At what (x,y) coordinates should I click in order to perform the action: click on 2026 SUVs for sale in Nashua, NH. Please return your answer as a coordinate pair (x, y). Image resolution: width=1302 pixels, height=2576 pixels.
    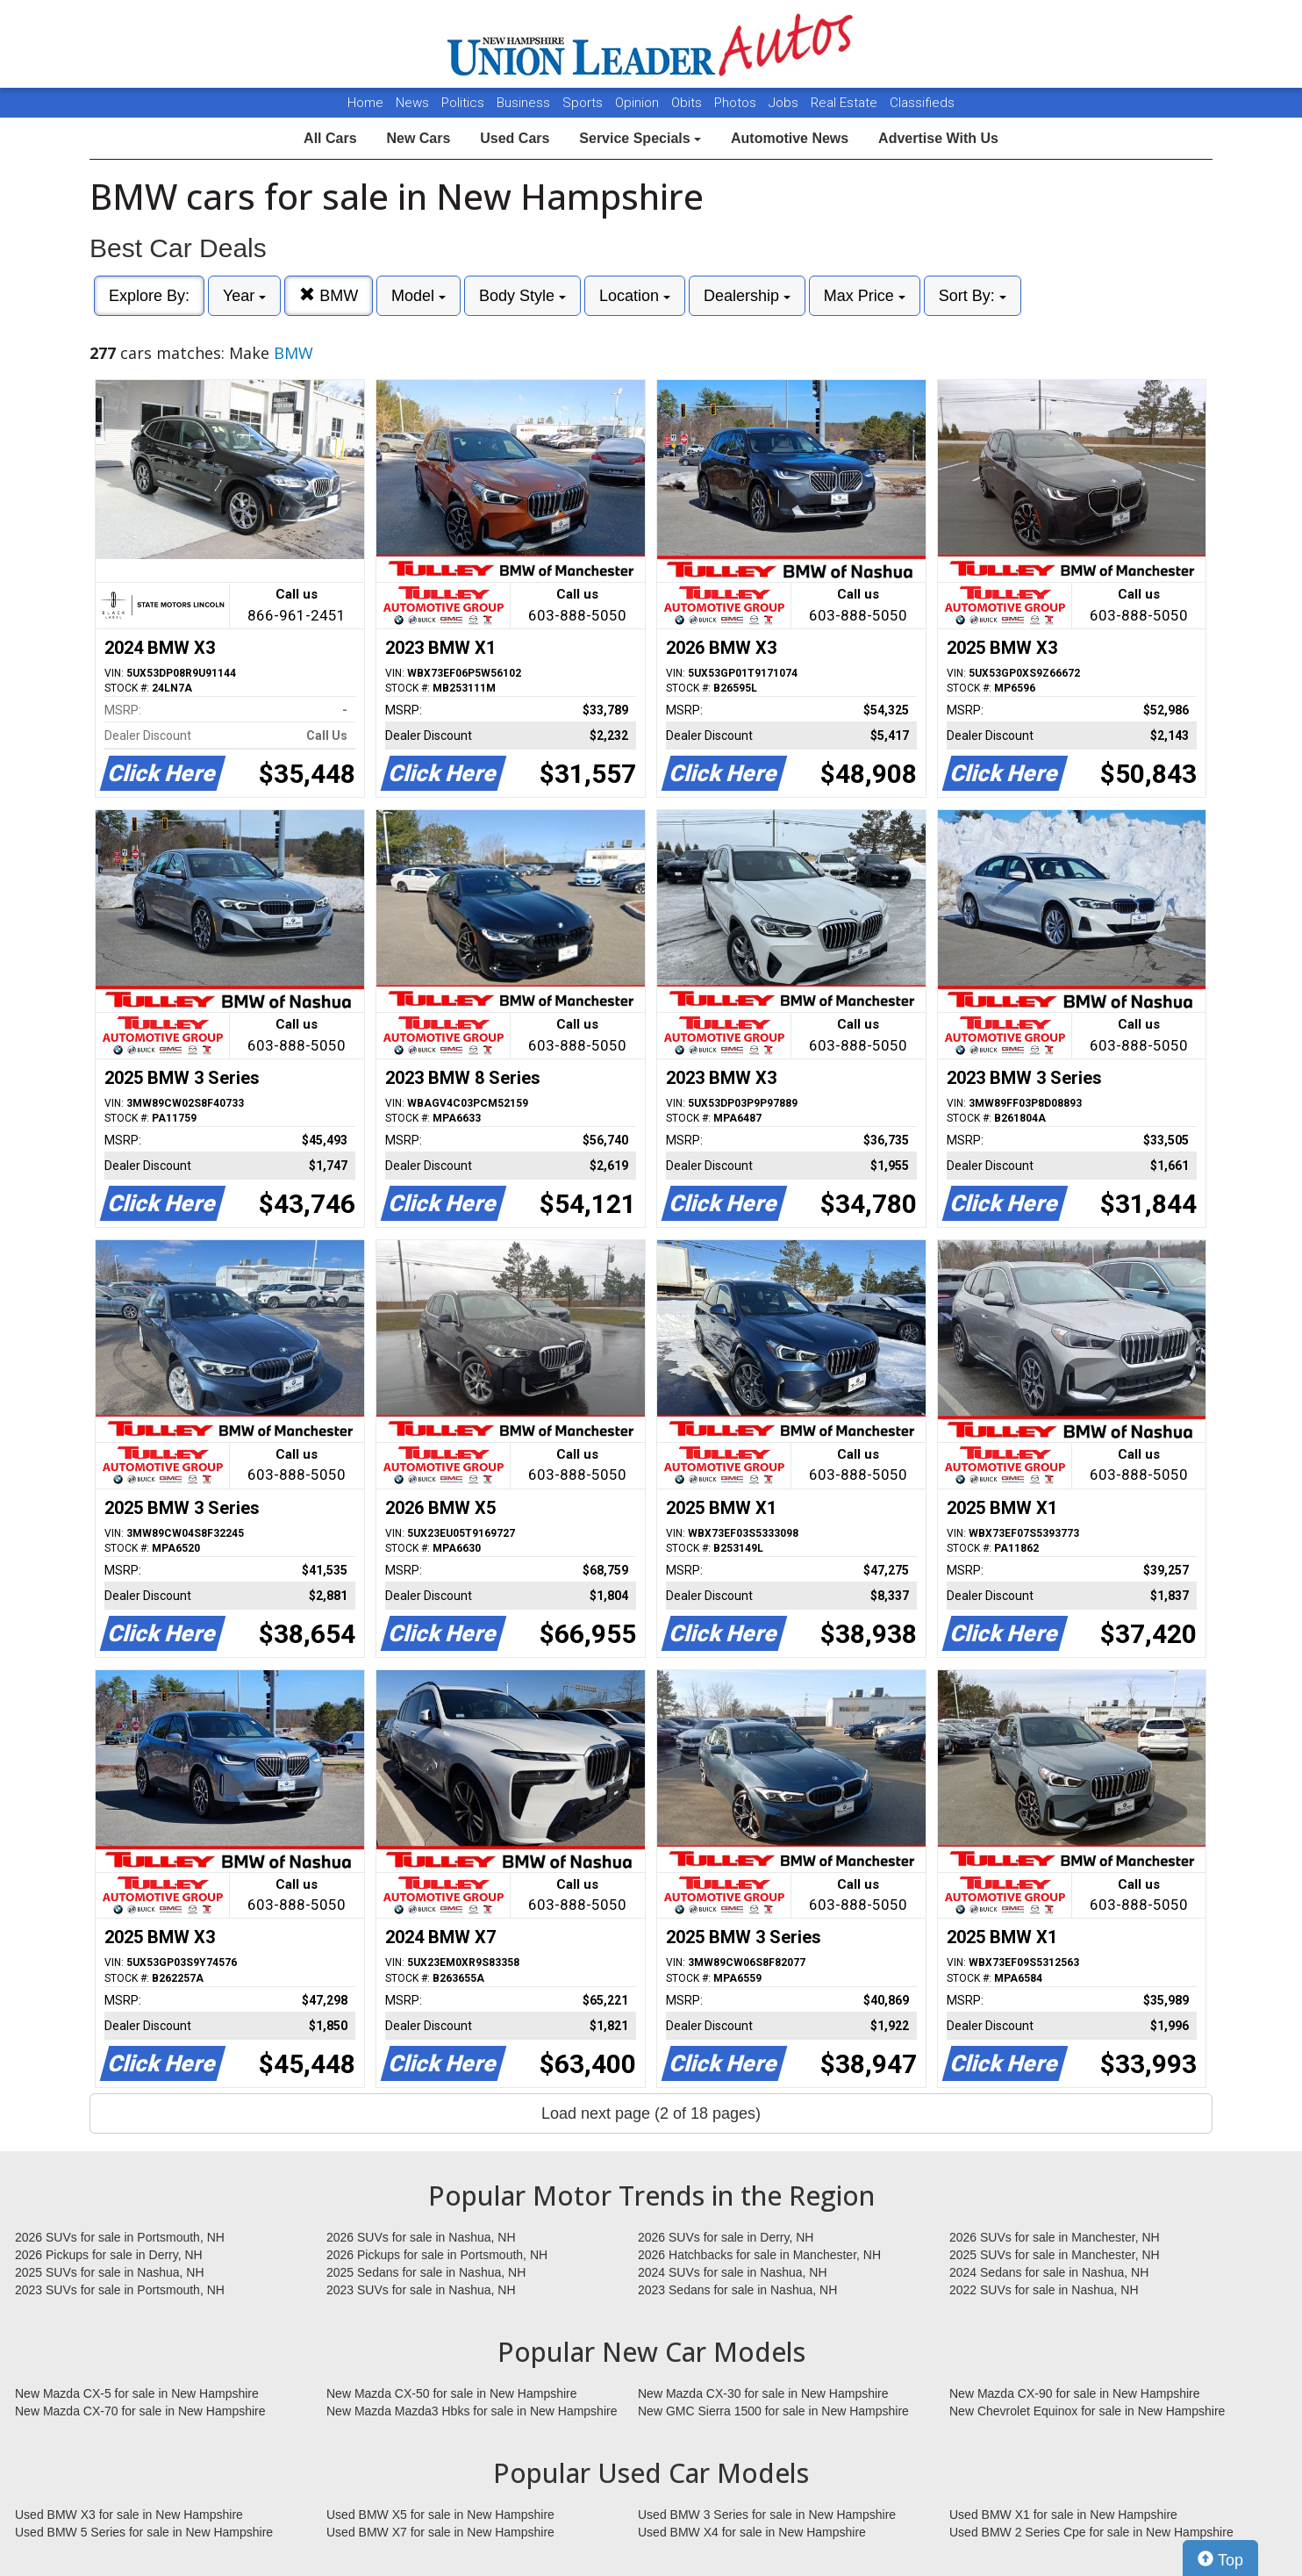
    Looking at the image, I should click on (421, 2237).